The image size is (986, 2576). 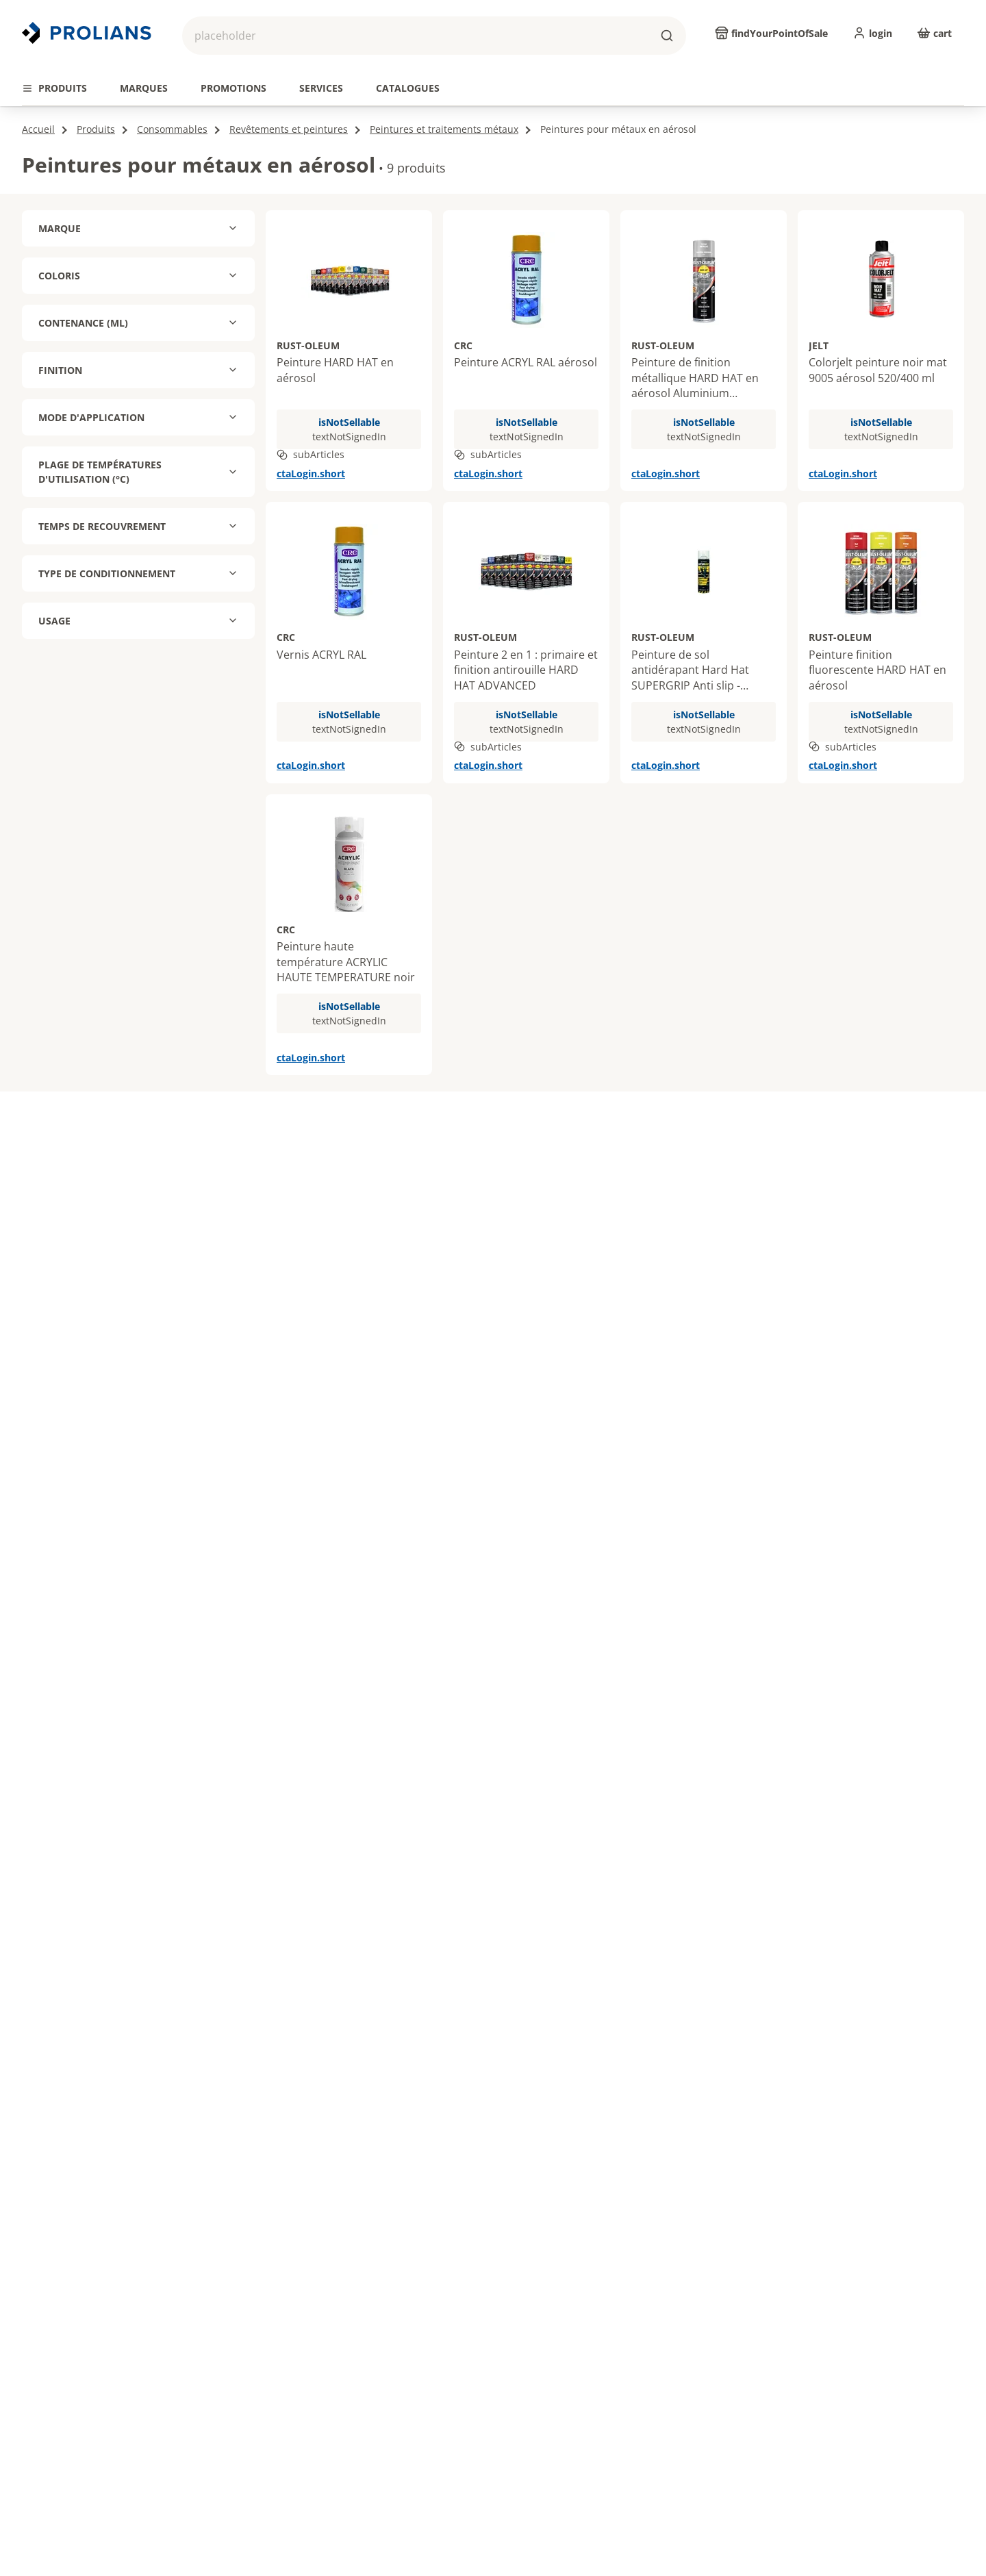 What do you see at coordinates (934, 32) in the screenshot?
I see `[cart]` at bounding box center [934, 32].